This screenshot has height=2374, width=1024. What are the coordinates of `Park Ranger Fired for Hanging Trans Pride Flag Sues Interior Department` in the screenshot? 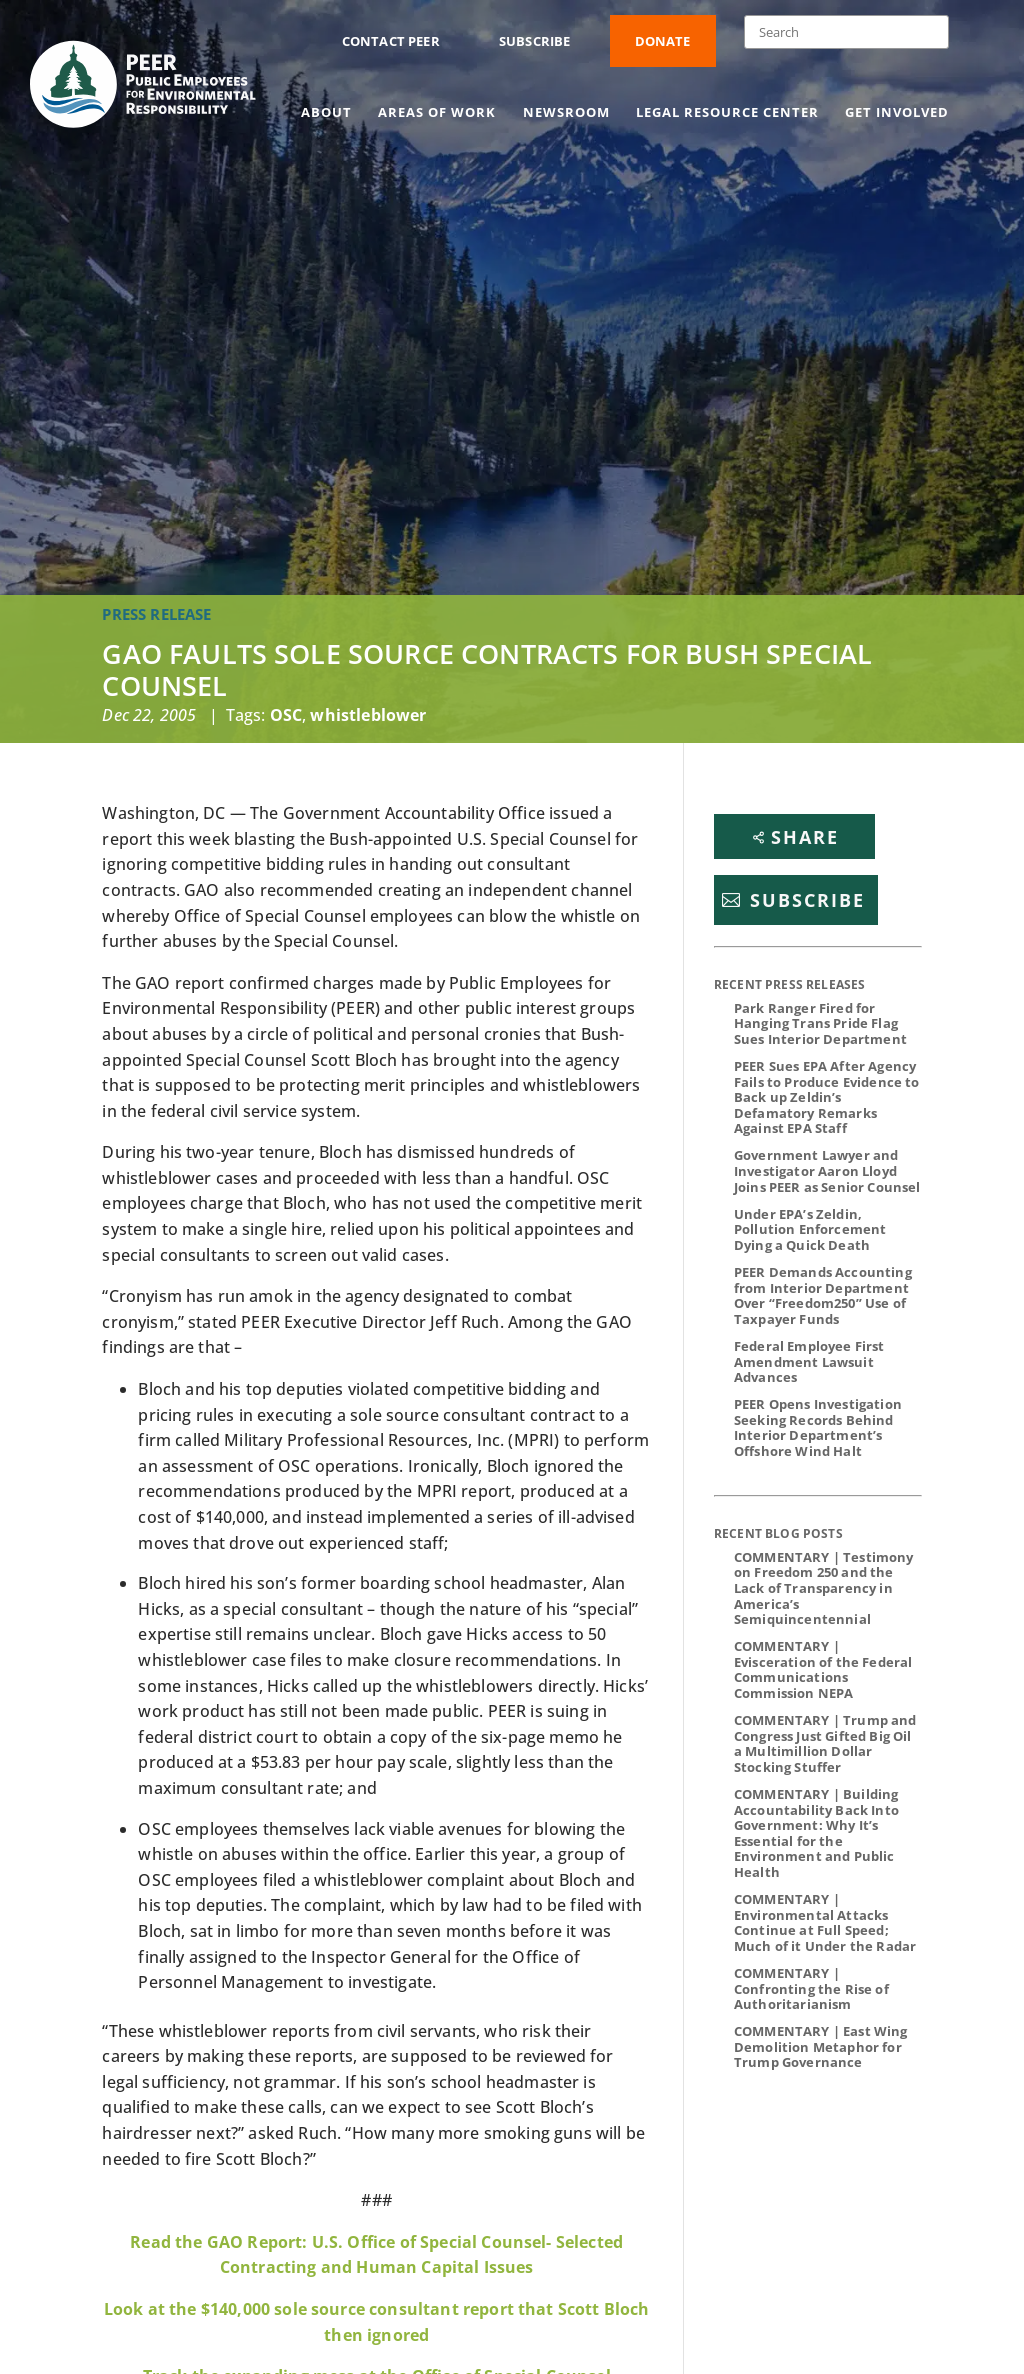 It's located at (820, 1023).